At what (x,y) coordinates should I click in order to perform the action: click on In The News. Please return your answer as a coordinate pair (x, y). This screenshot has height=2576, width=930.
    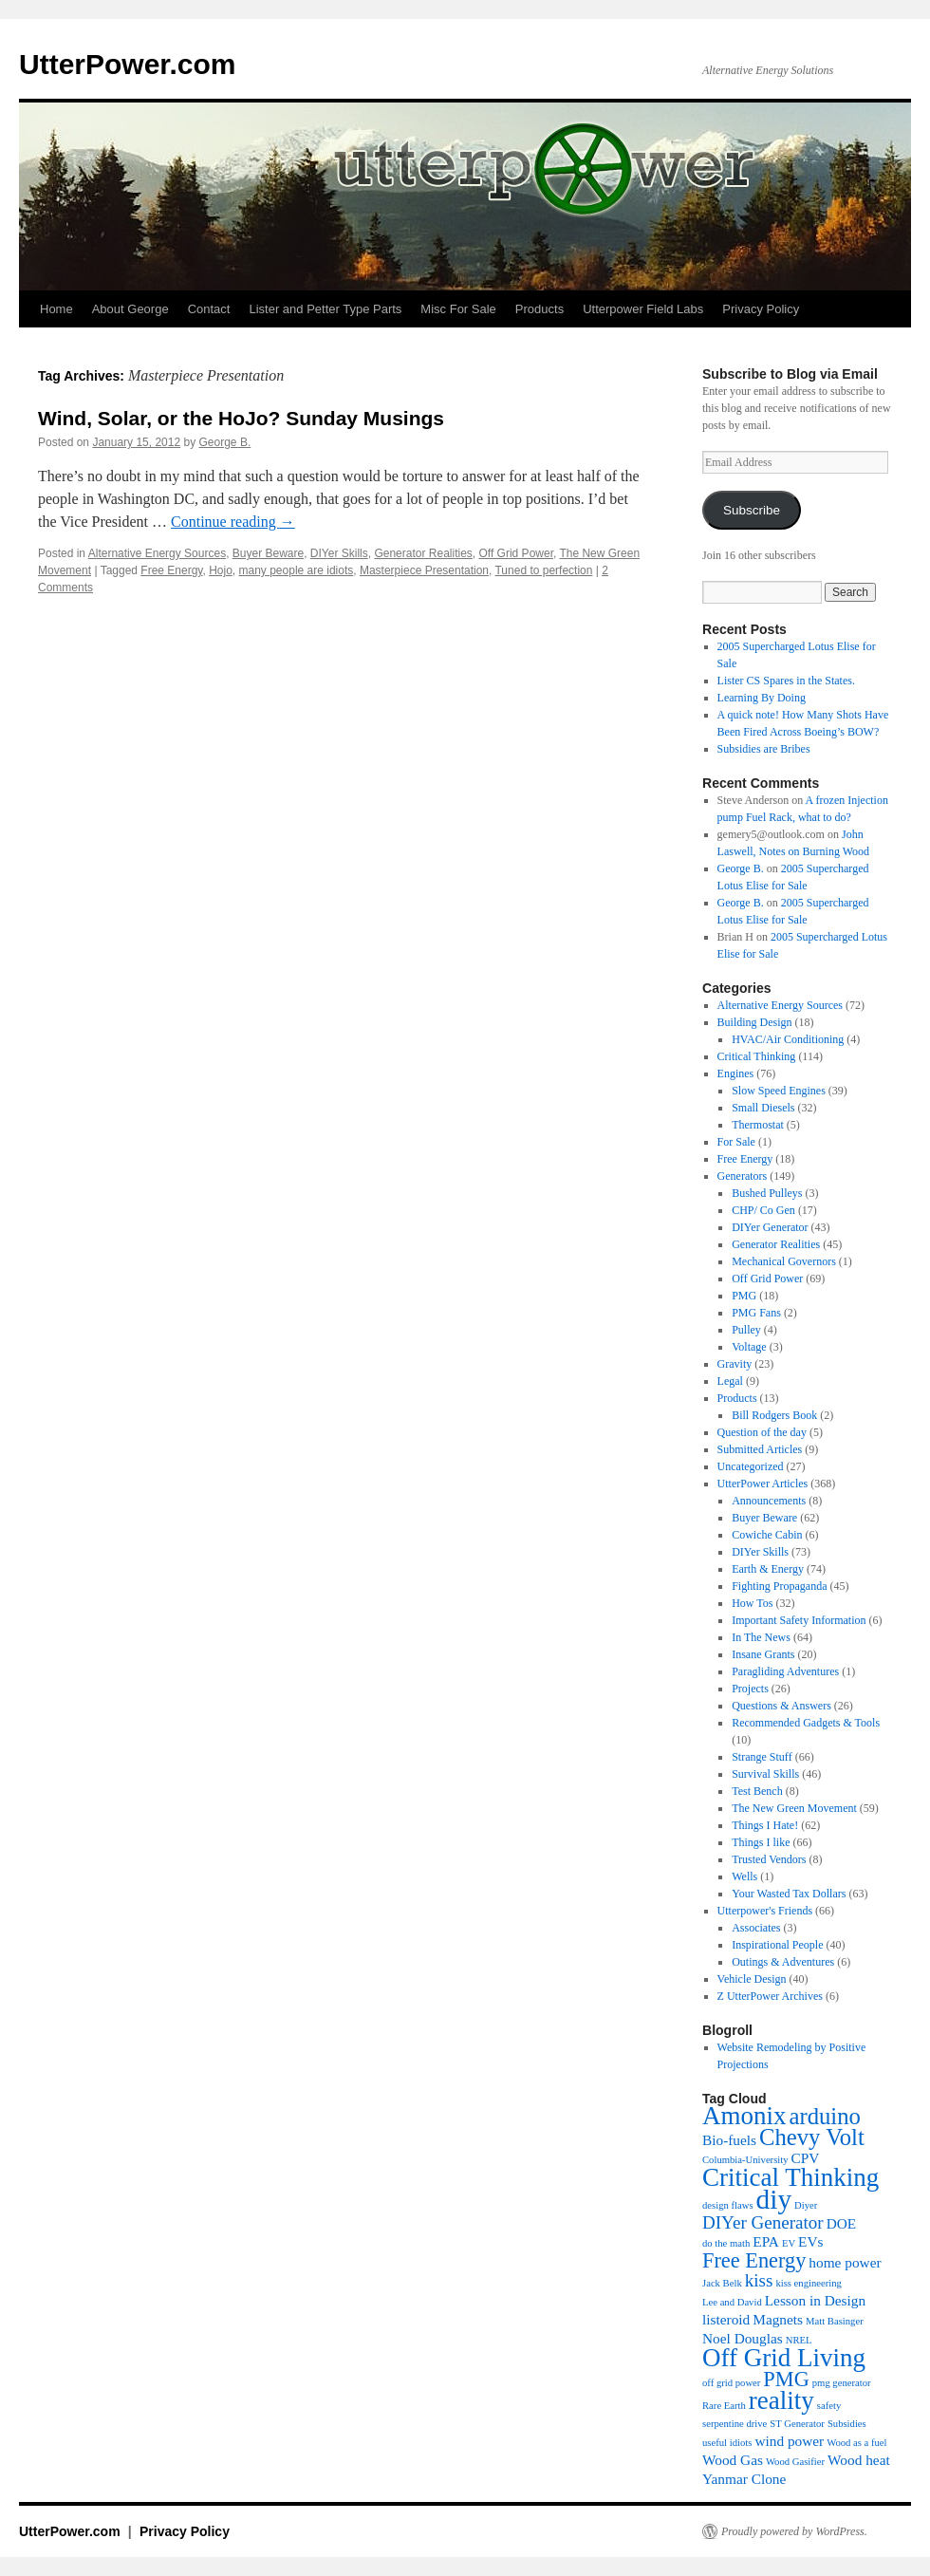
    Looking at the image, I should click on (761, 1637).